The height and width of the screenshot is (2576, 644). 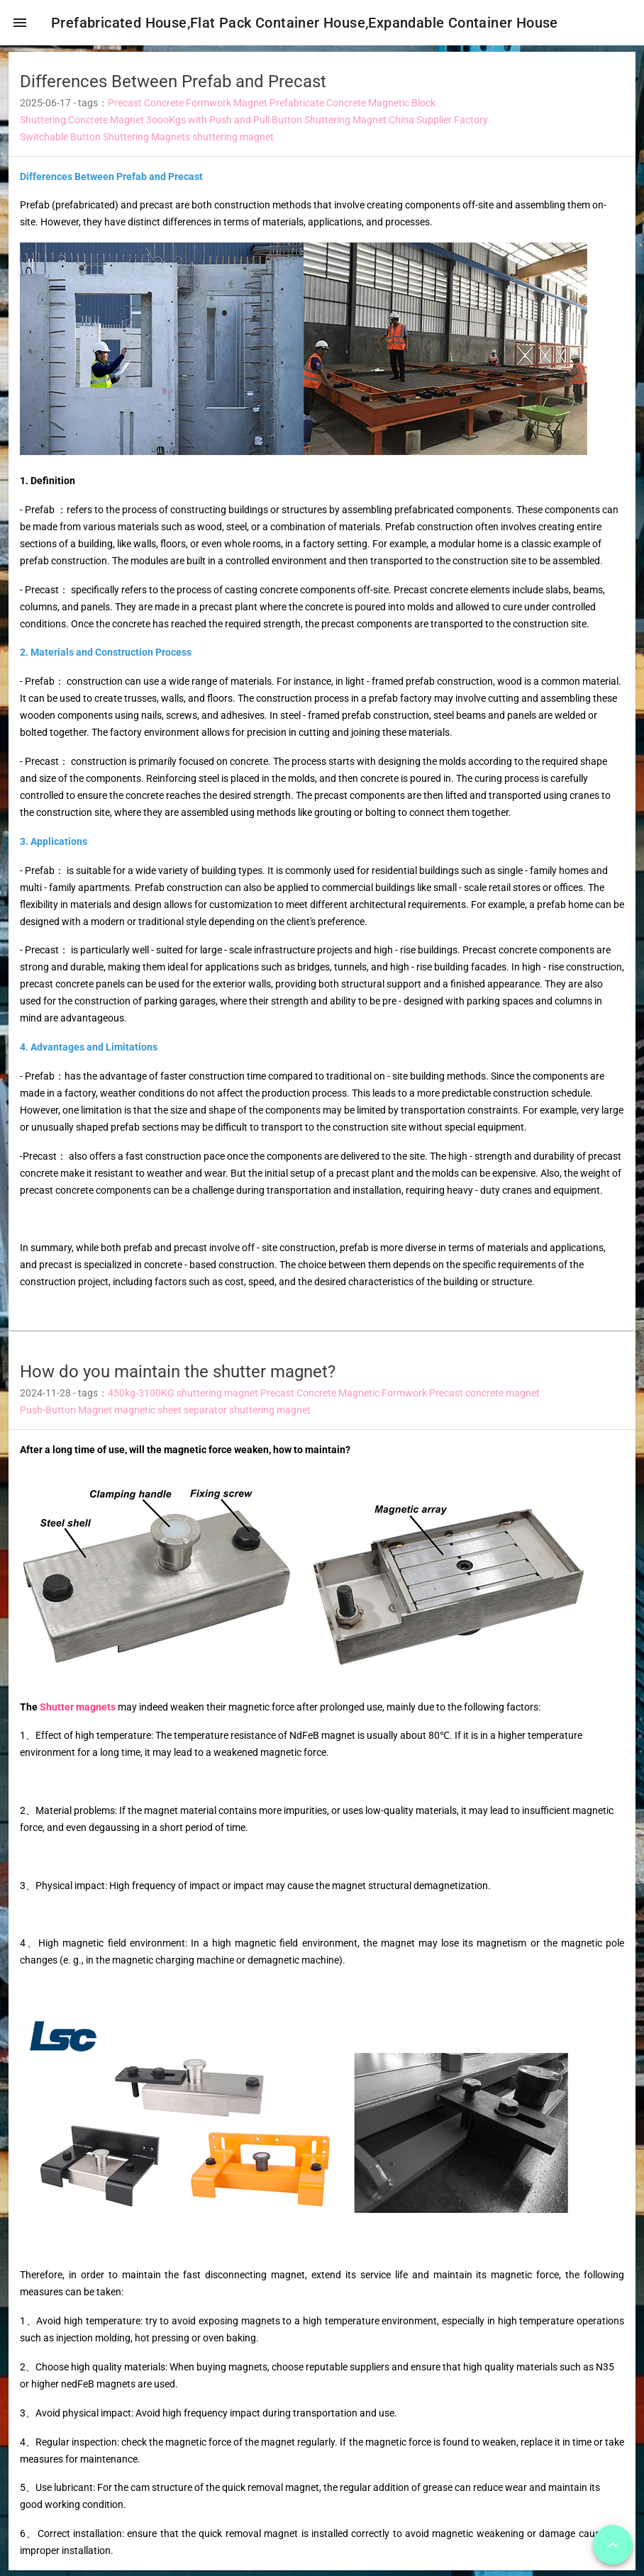 I want to click on Differences Between Prefab and Precast [heading], so click(x=173, y=86).